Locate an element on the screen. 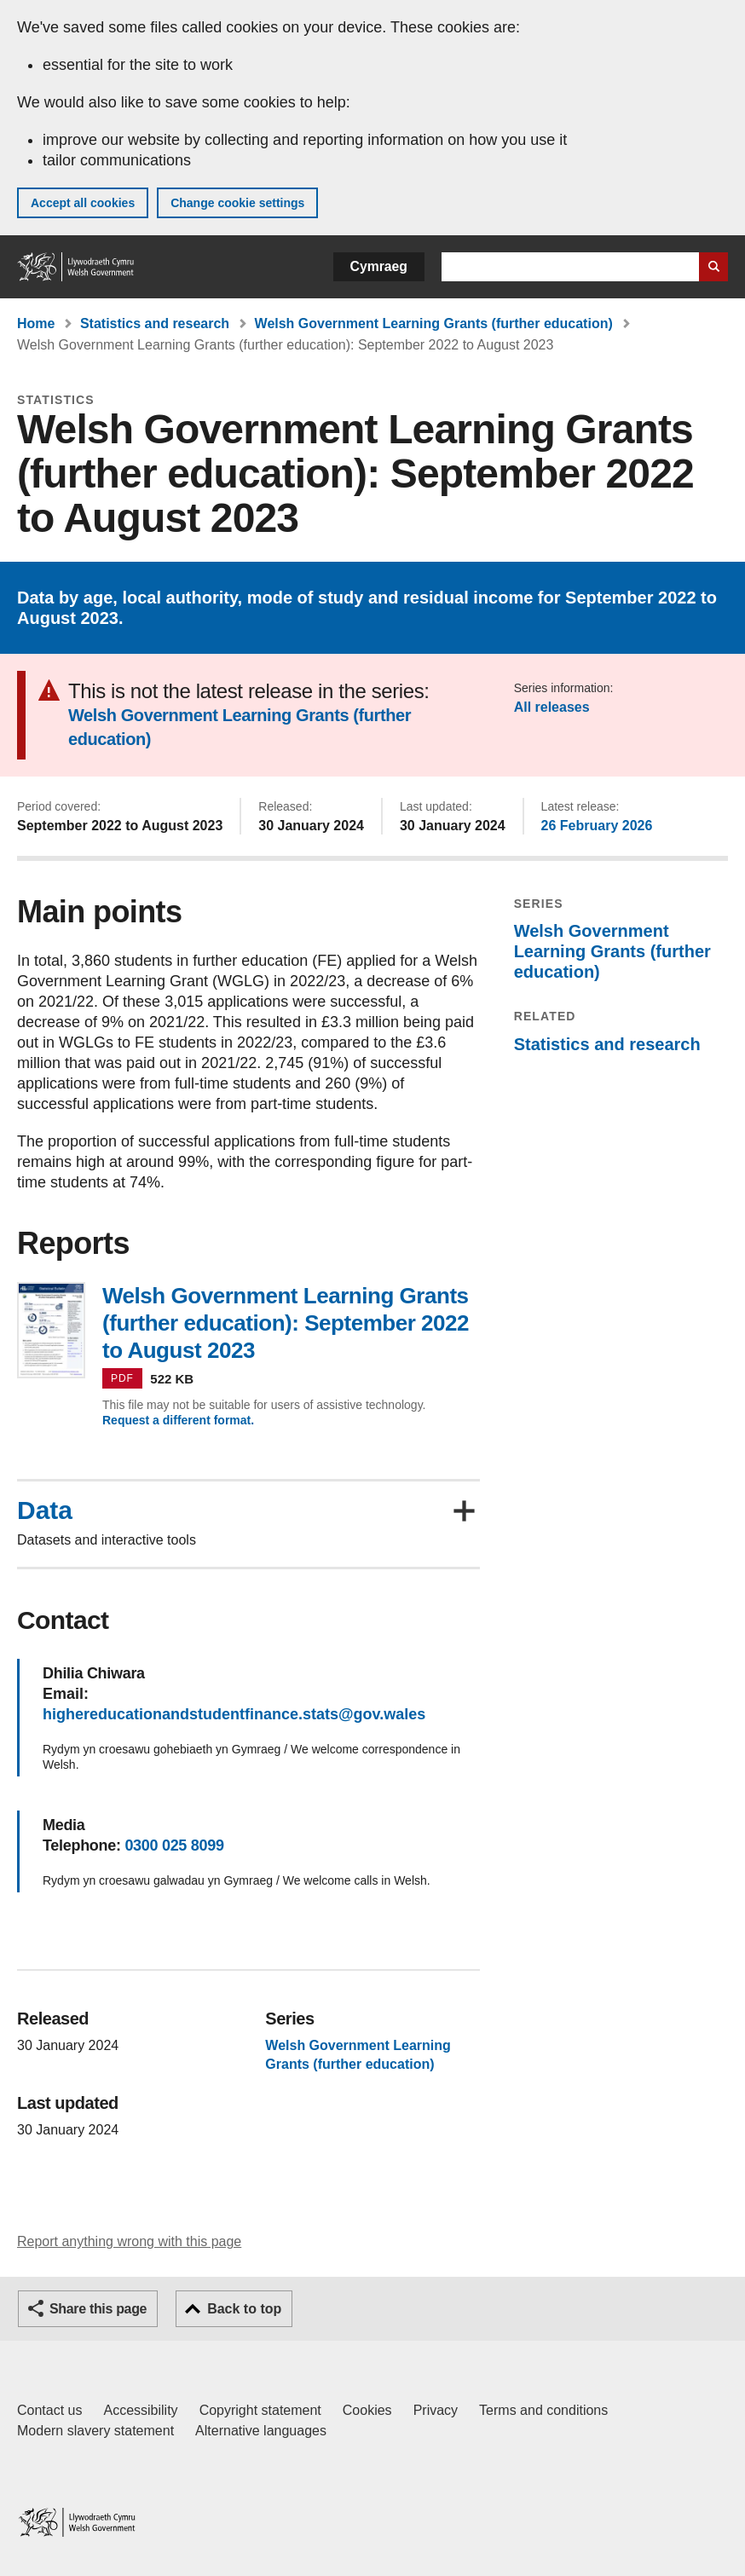 The width and height of the screenshot is (745, 2576). Alternative languages [Alternative languages on GOV.WALES] is located at coordinates (260, 2430).